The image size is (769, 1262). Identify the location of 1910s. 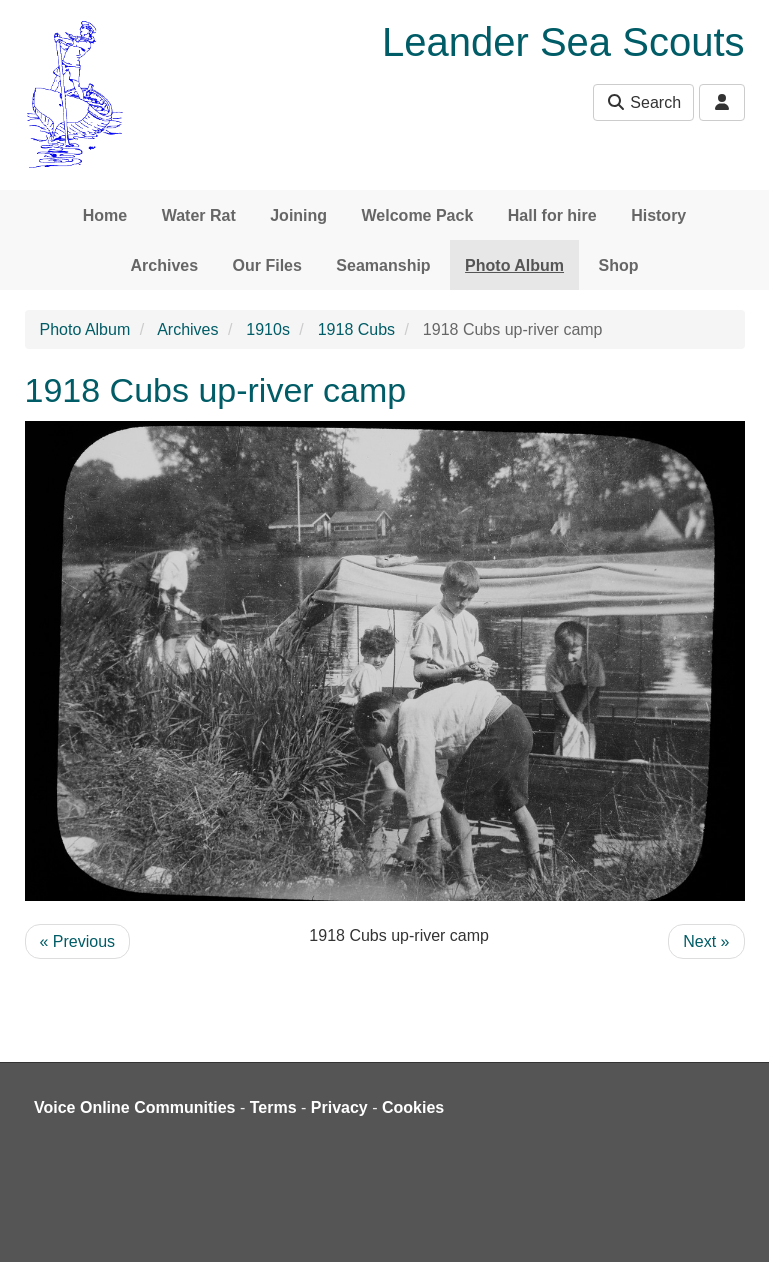
(268, 329).